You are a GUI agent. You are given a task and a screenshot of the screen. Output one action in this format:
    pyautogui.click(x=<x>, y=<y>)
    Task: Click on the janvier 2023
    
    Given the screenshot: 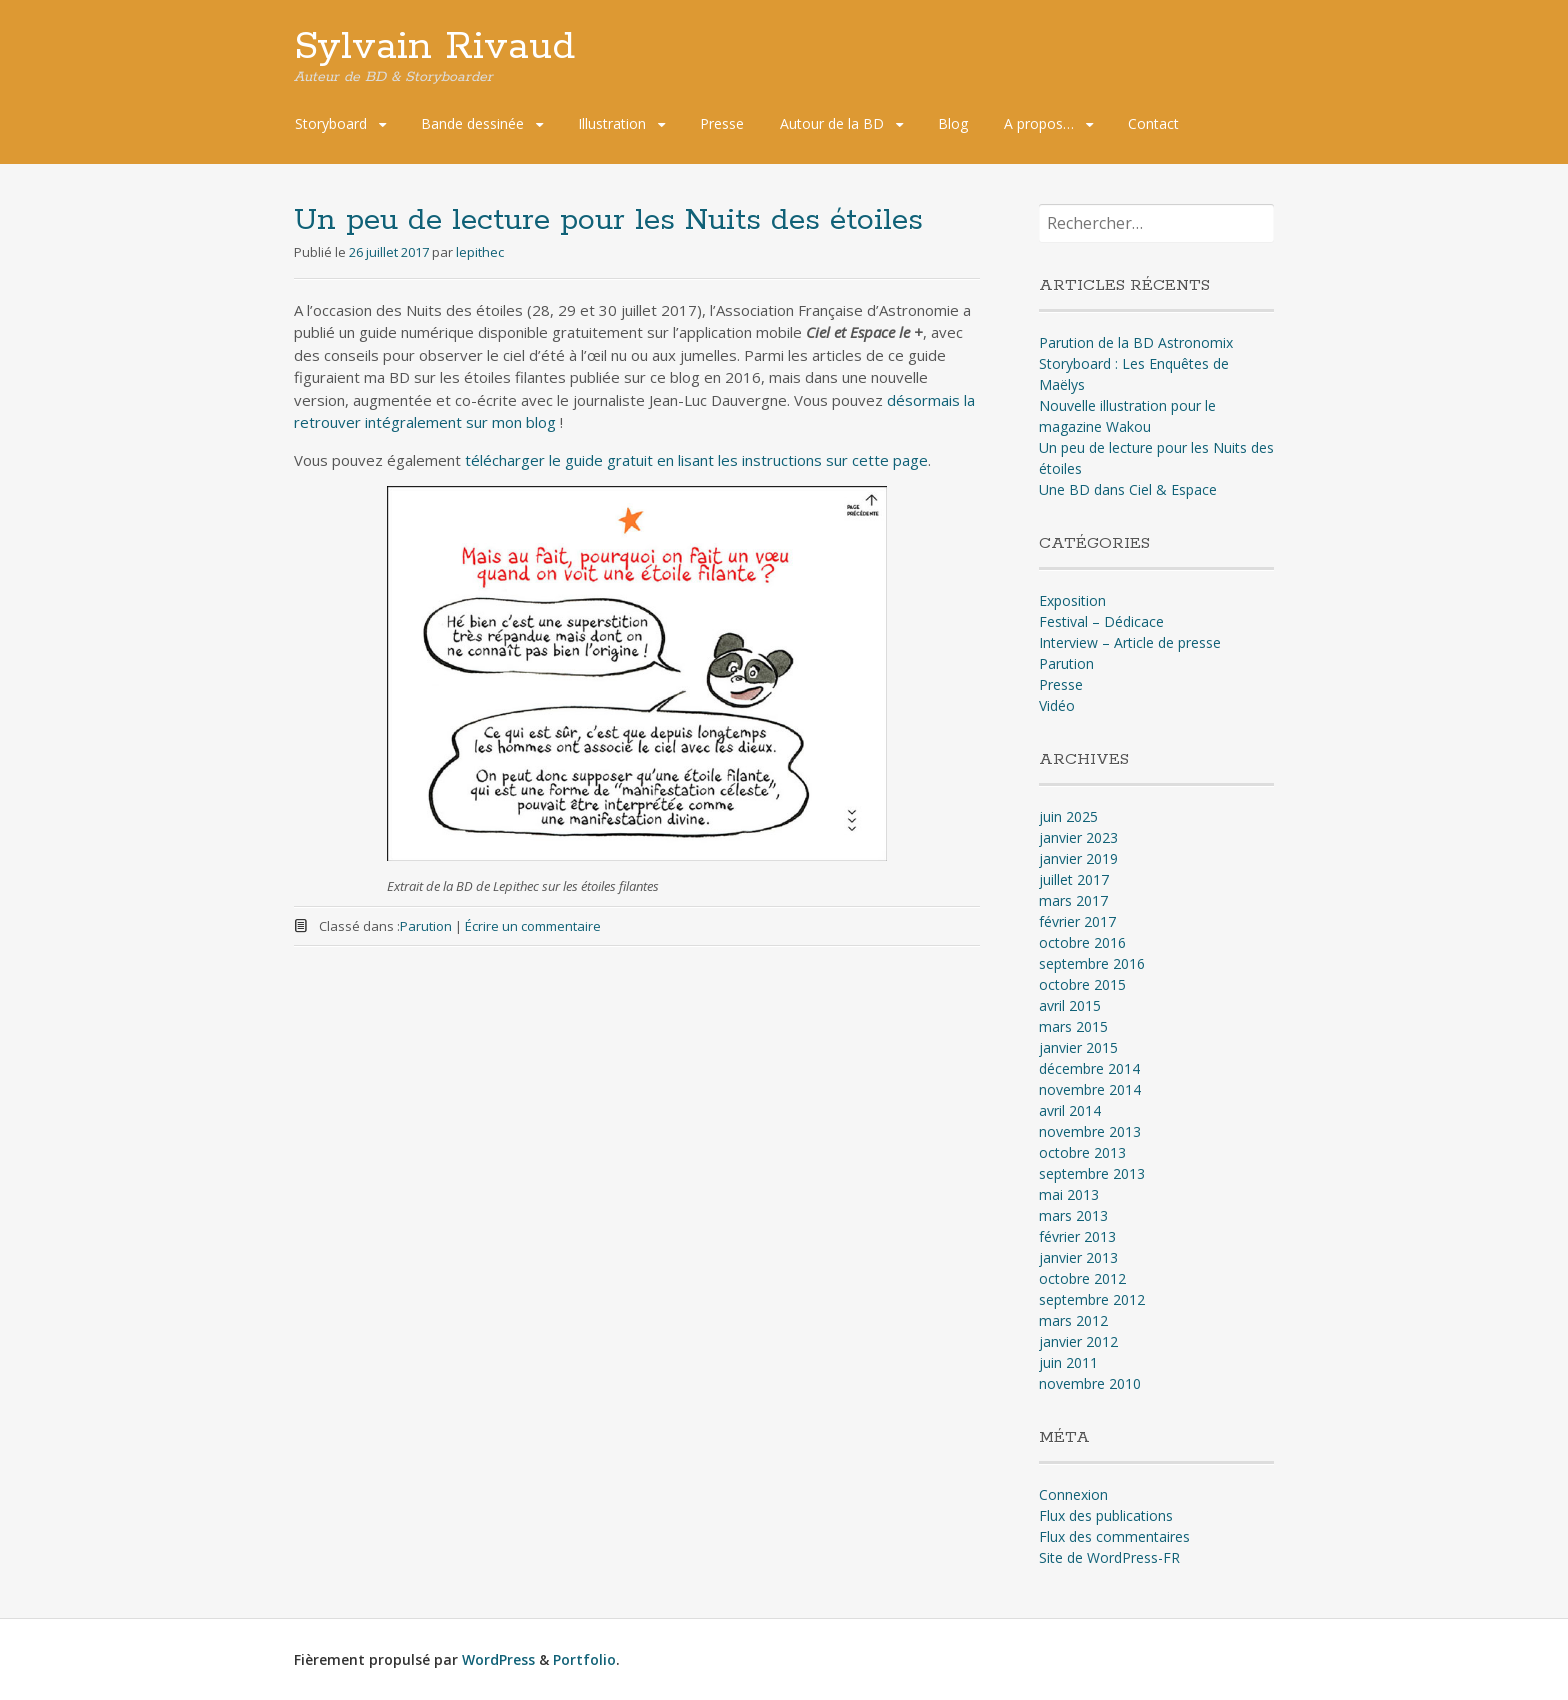 What is the action you would take?
    pyautogui.click(x=1078, y=837)
    